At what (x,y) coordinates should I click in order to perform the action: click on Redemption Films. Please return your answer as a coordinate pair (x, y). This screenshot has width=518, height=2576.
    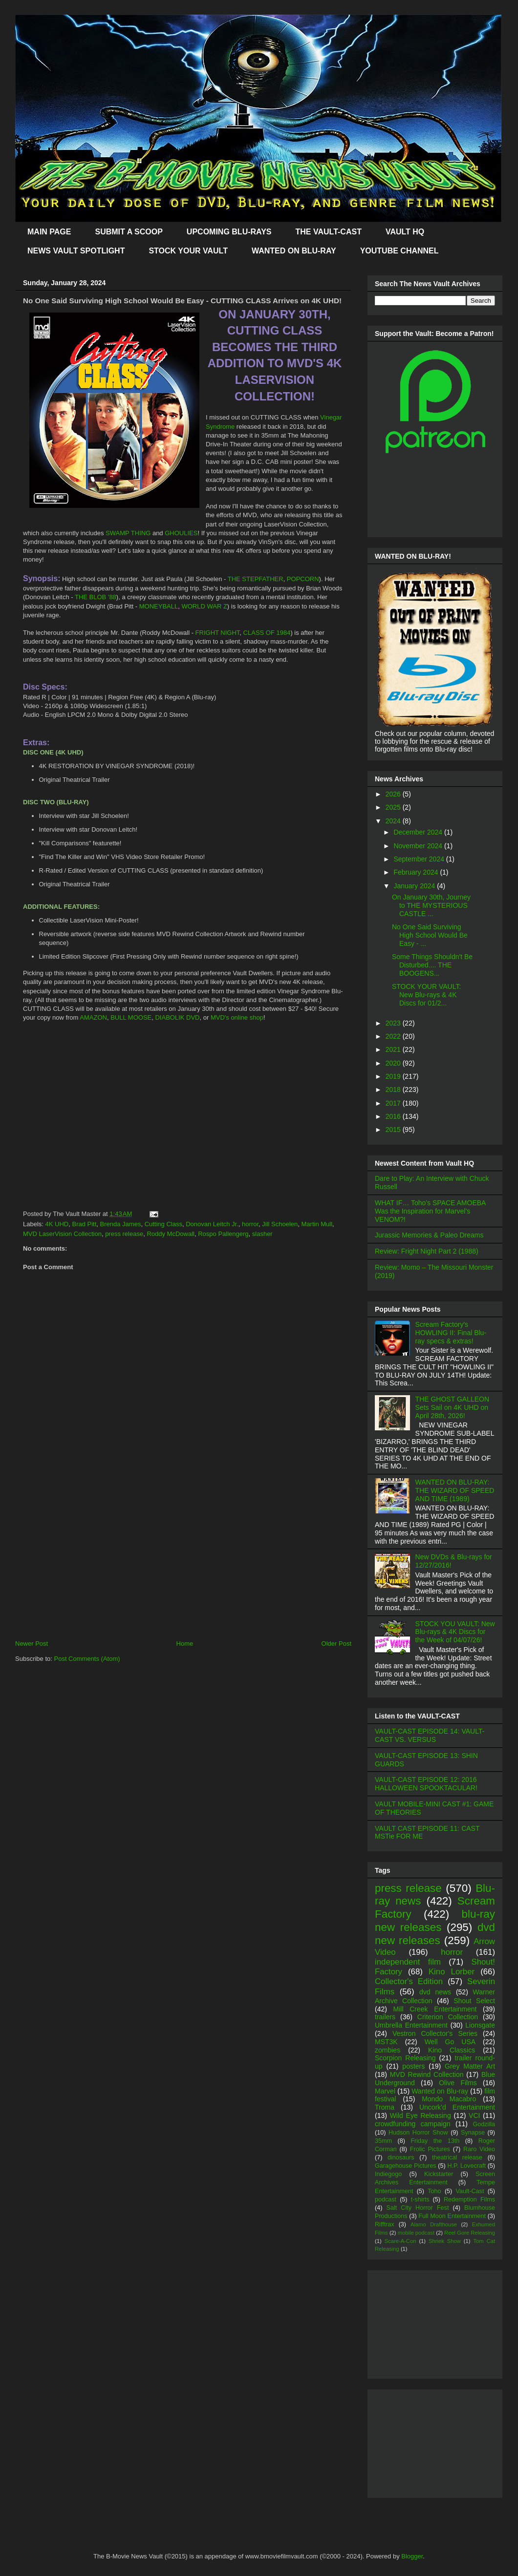
    Looking at the image, I should click on (469, 2199).